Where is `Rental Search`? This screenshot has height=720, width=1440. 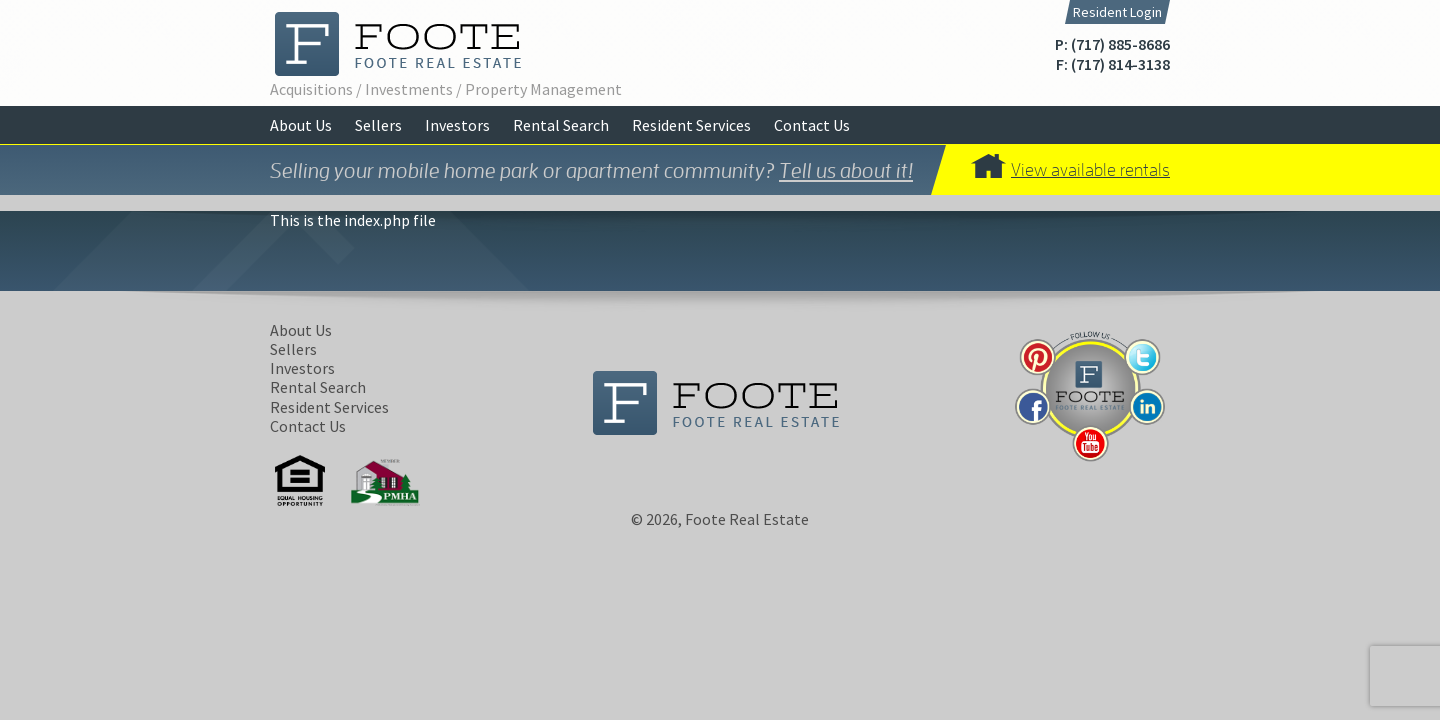 Rental Search is located at coordinates (561, 125).